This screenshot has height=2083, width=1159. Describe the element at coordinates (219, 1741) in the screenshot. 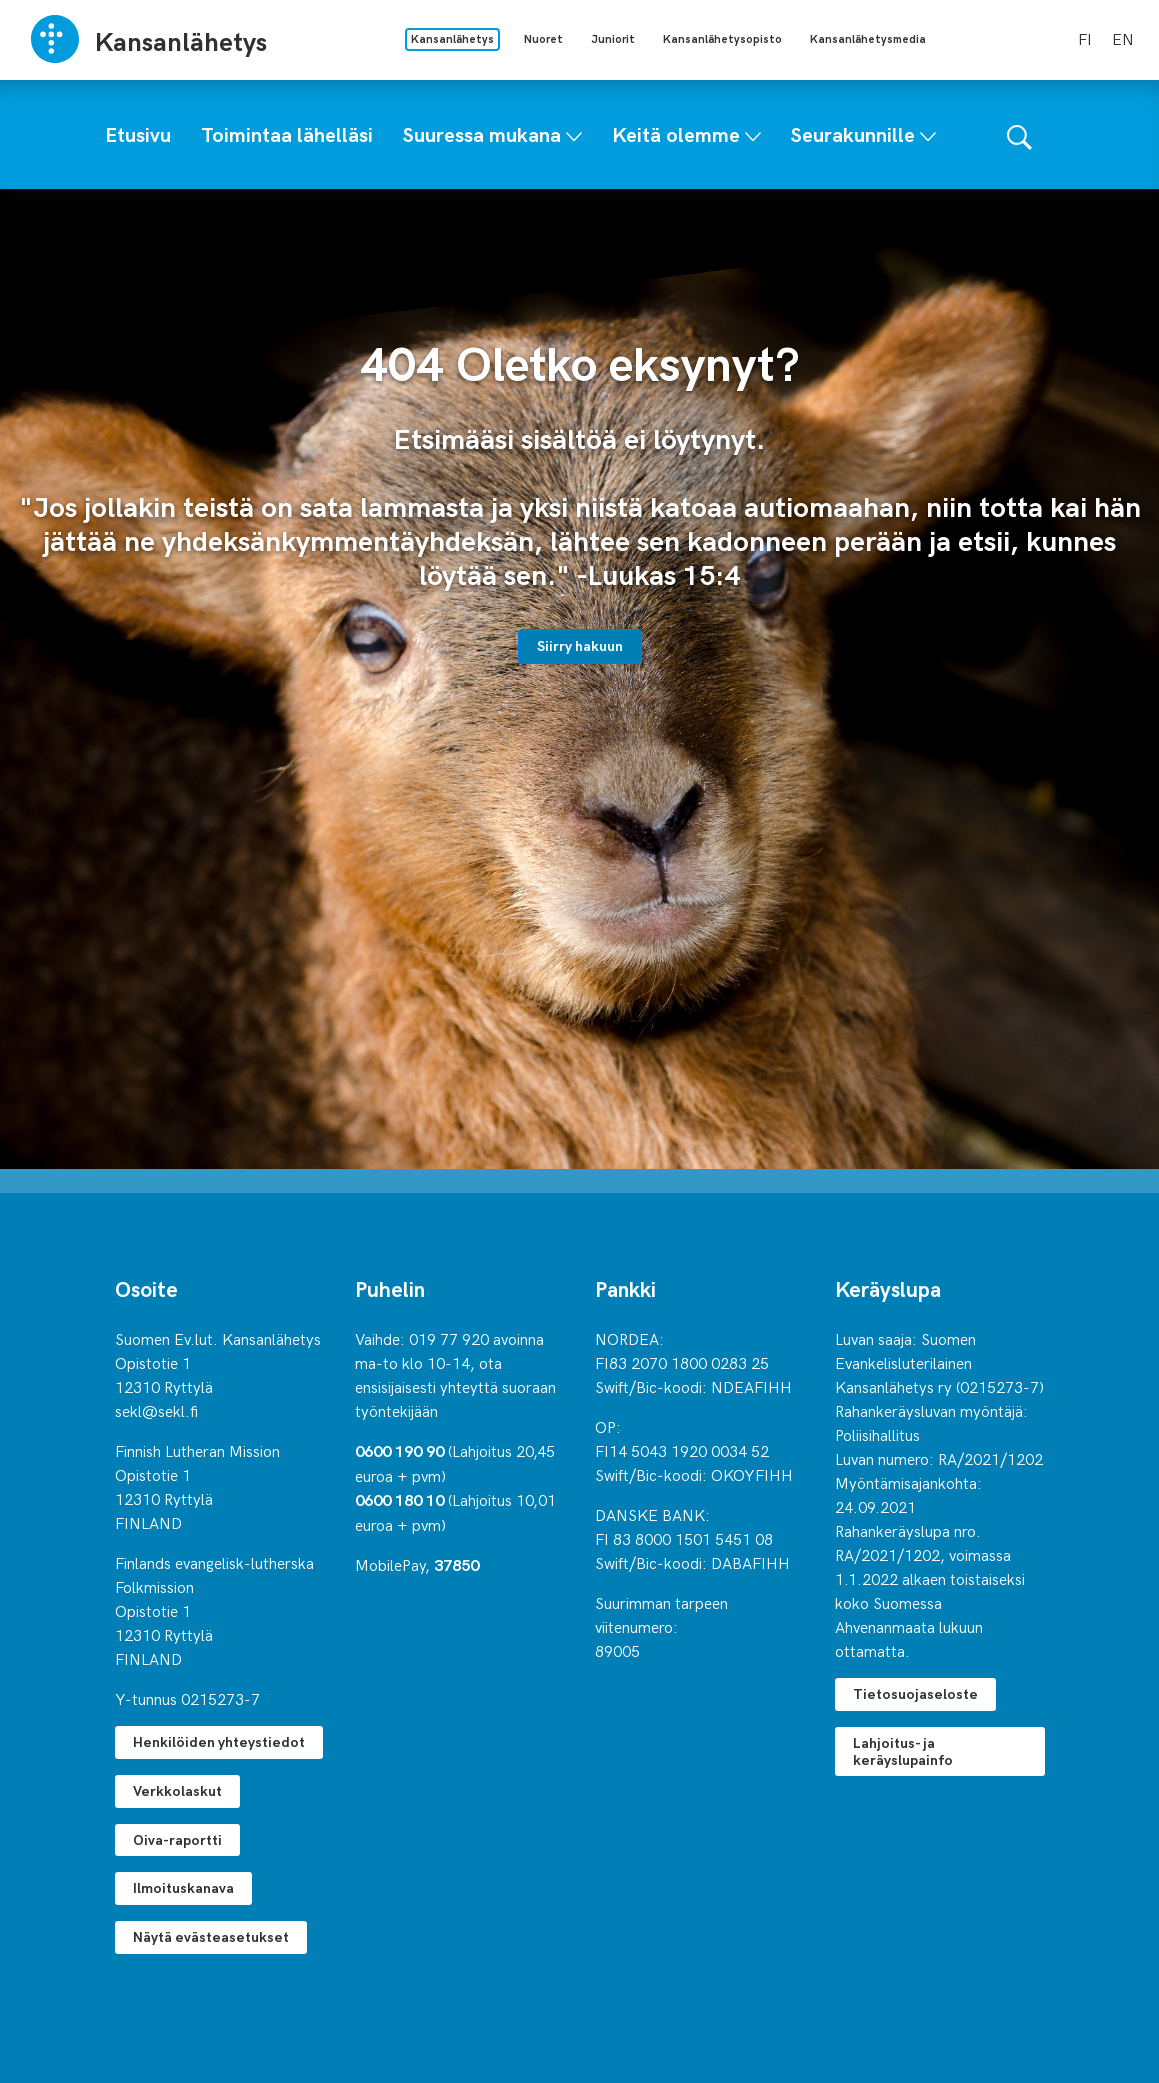

I see `Henkilöiden yhteystiedot` at that location.